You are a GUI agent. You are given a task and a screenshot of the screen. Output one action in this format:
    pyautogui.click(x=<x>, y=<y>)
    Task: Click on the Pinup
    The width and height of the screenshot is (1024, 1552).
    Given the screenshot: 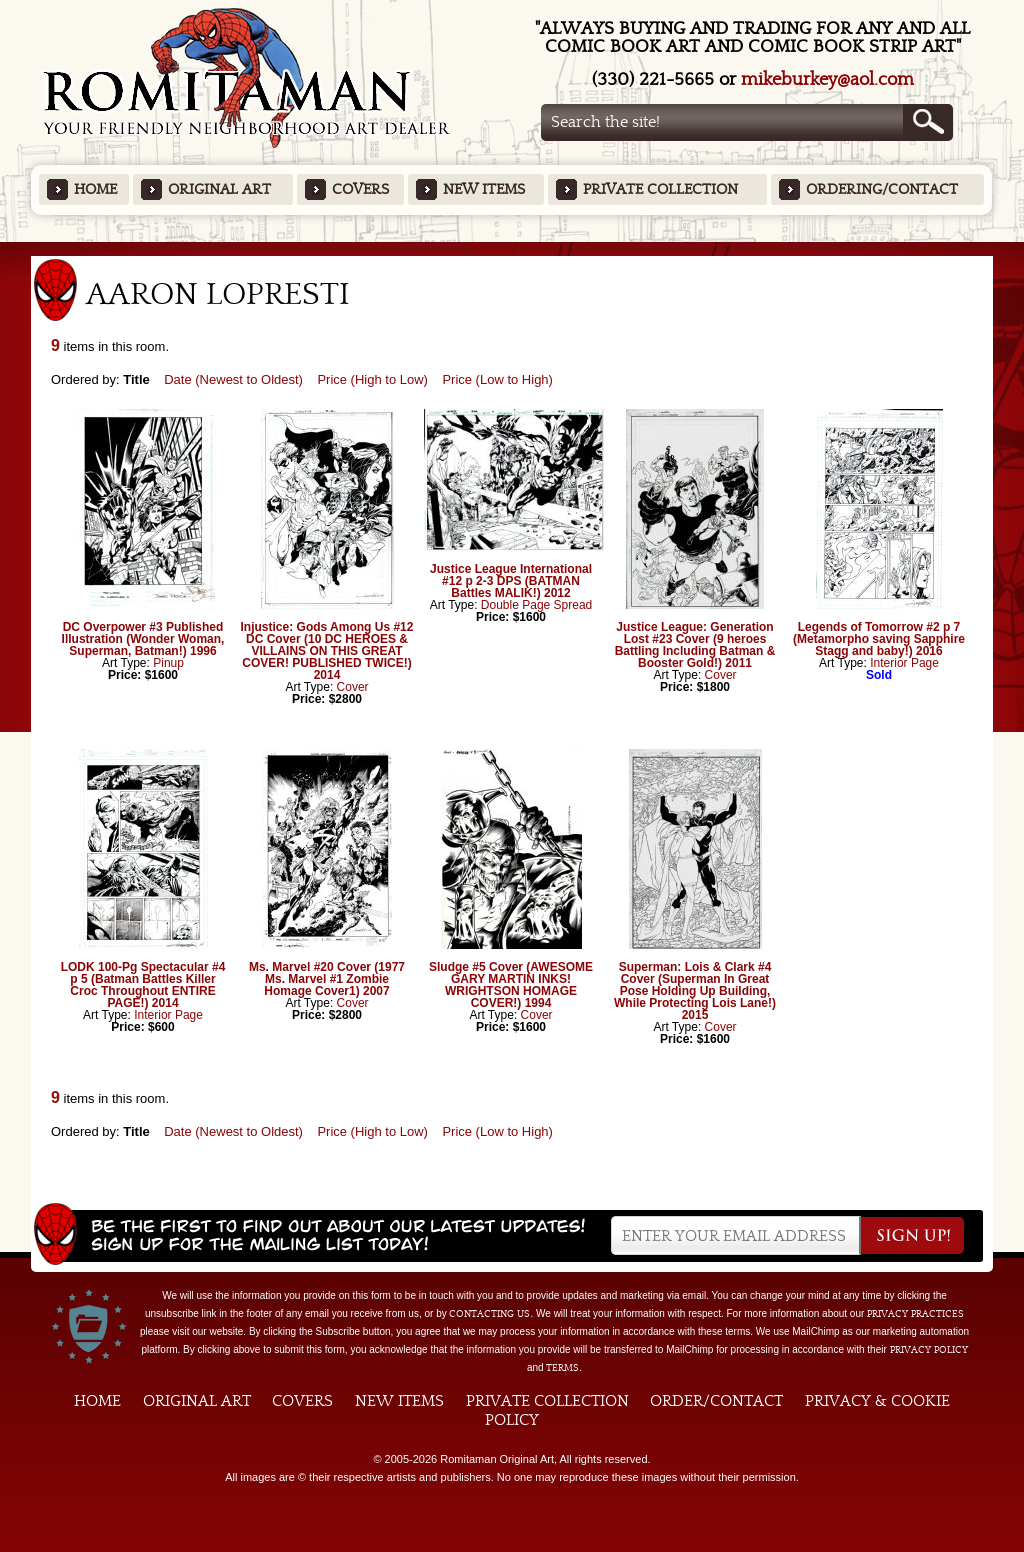 What is the action you would take?
    pyautogui.click(x=168, y=663)
    